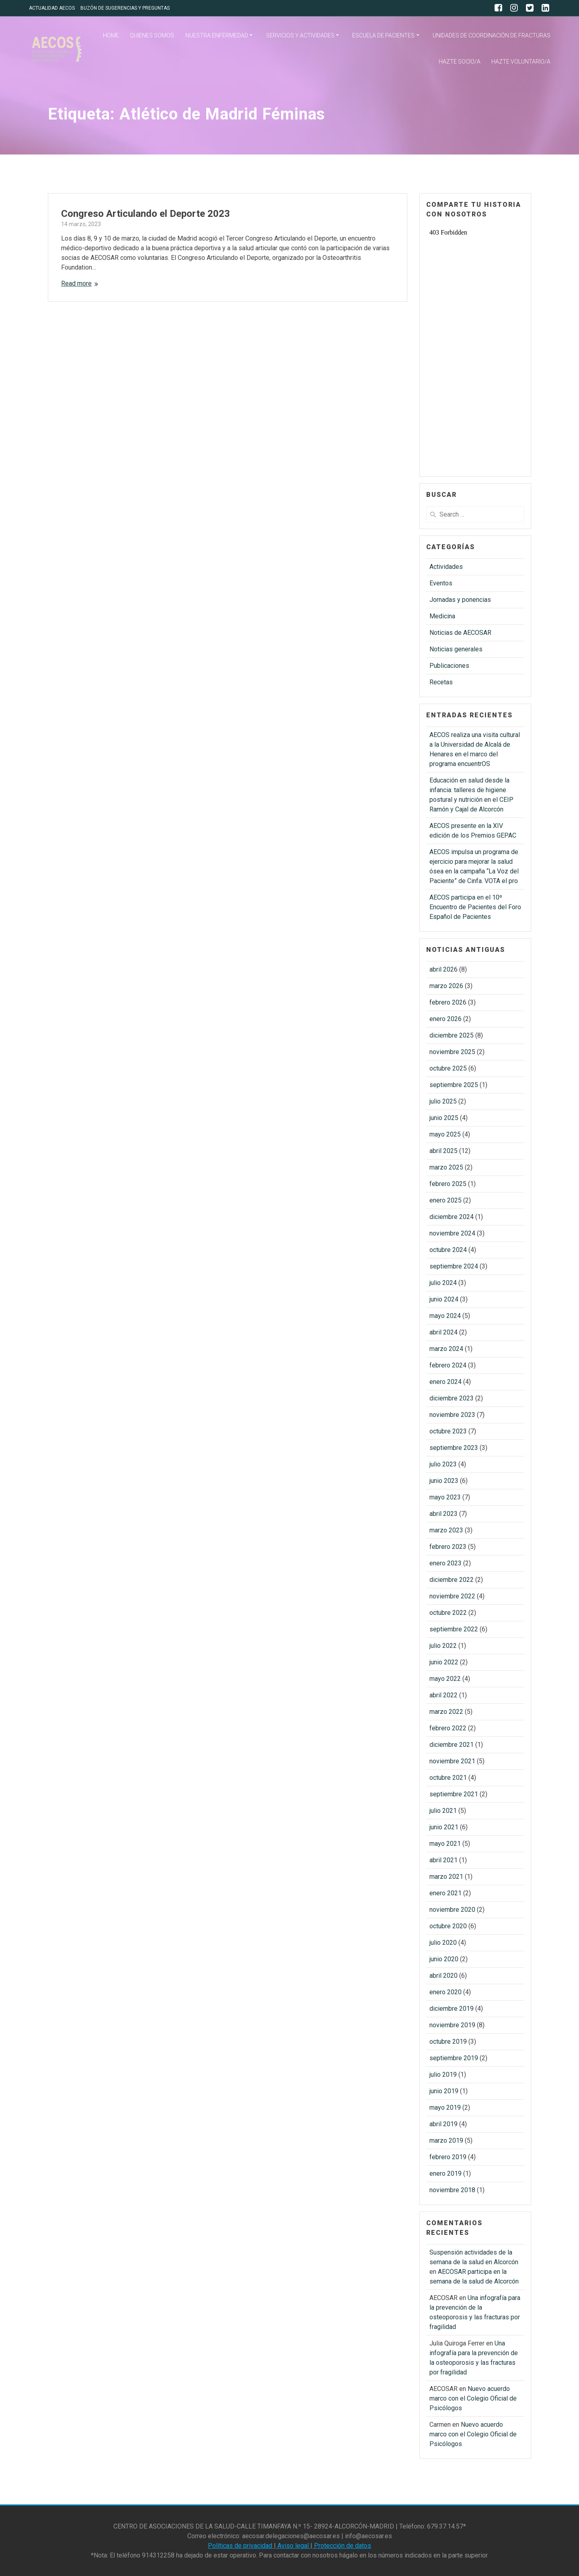 This screenshot has height=2576, width=579. Describe the element at coordinates (443, 1810) in the screenshot. I see `julio 2021` at that location.